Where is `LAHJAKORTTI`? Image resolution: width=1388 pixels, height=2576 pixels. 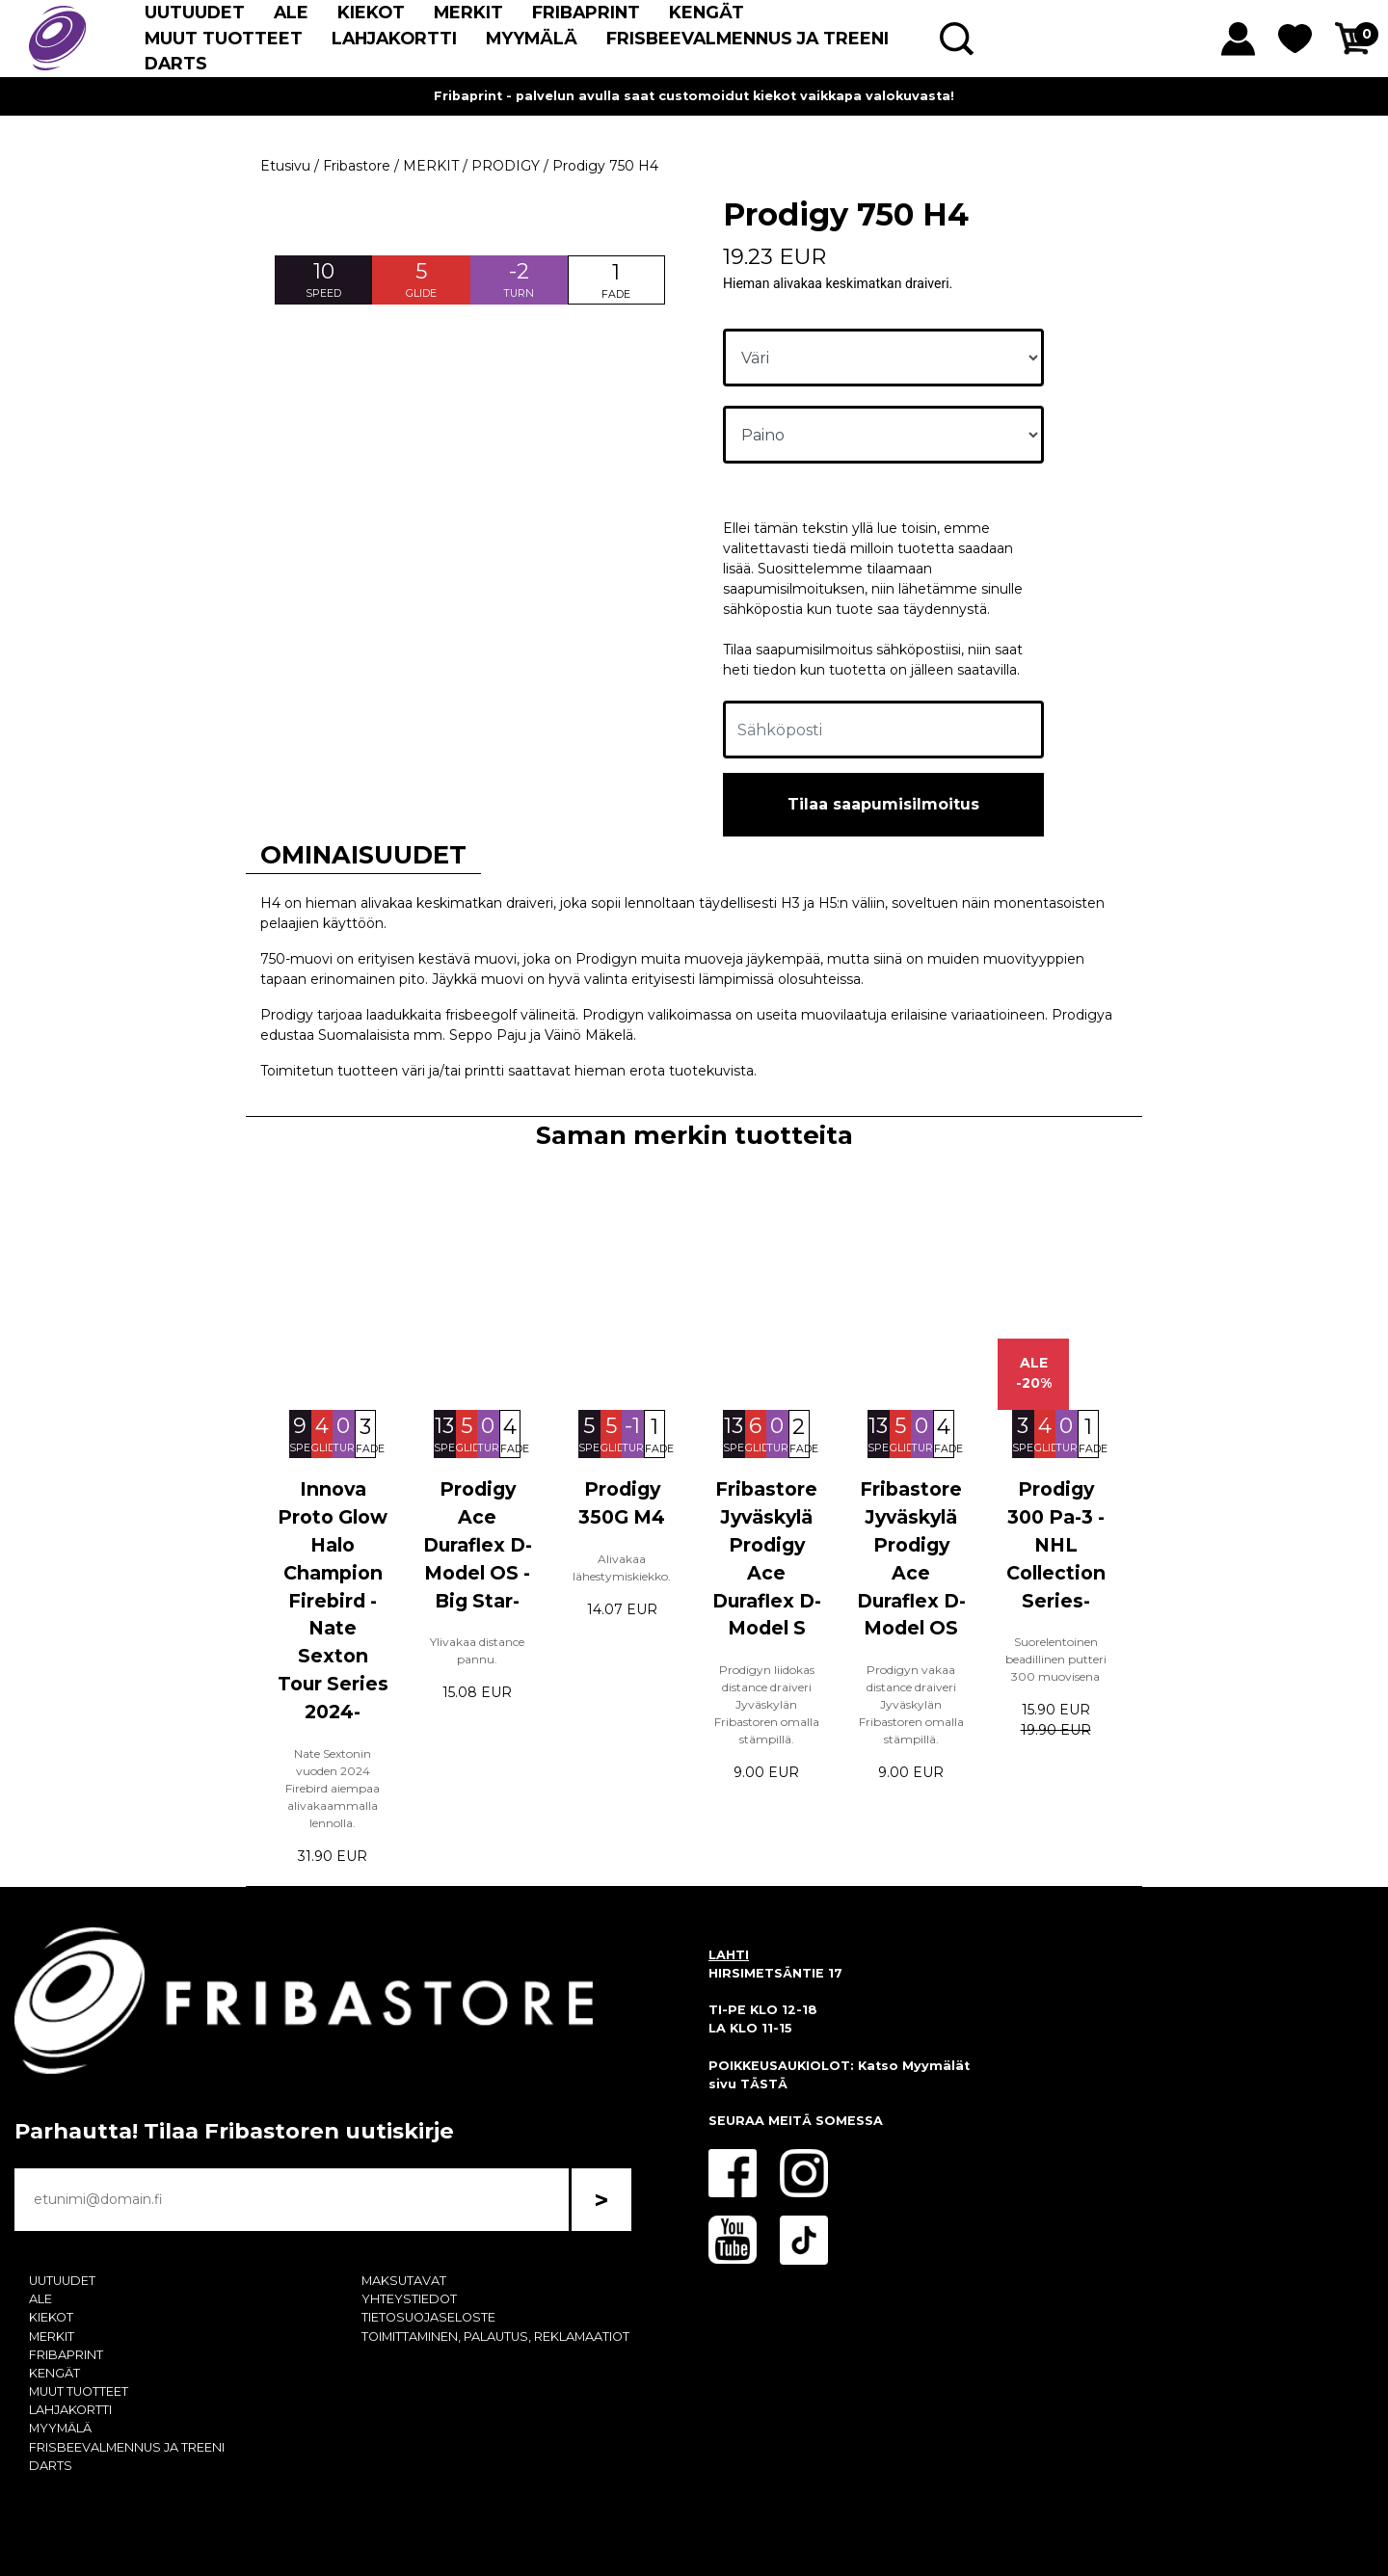
LAHJAKORTTI is located at coordinates (394, 38).